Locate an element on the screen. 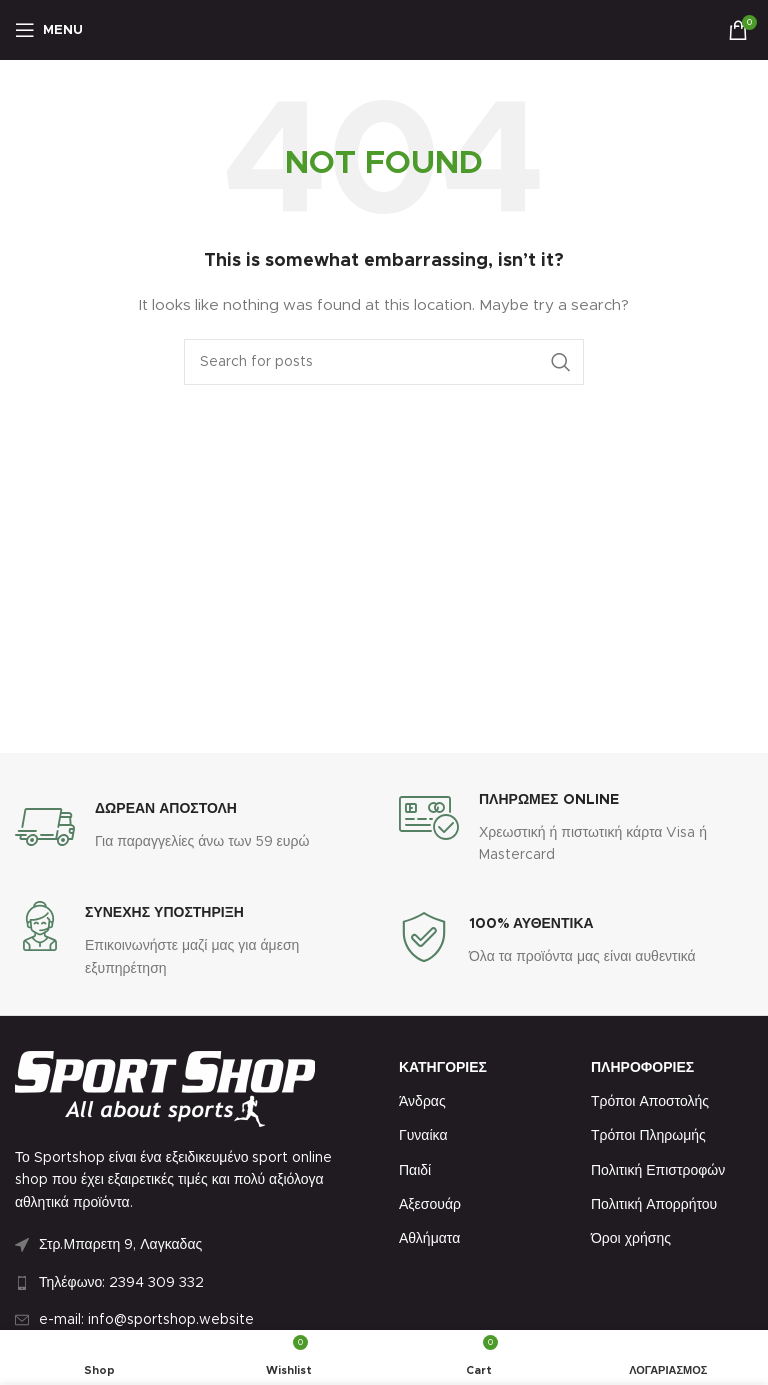  [Search] is located at coordinates (384, 362).